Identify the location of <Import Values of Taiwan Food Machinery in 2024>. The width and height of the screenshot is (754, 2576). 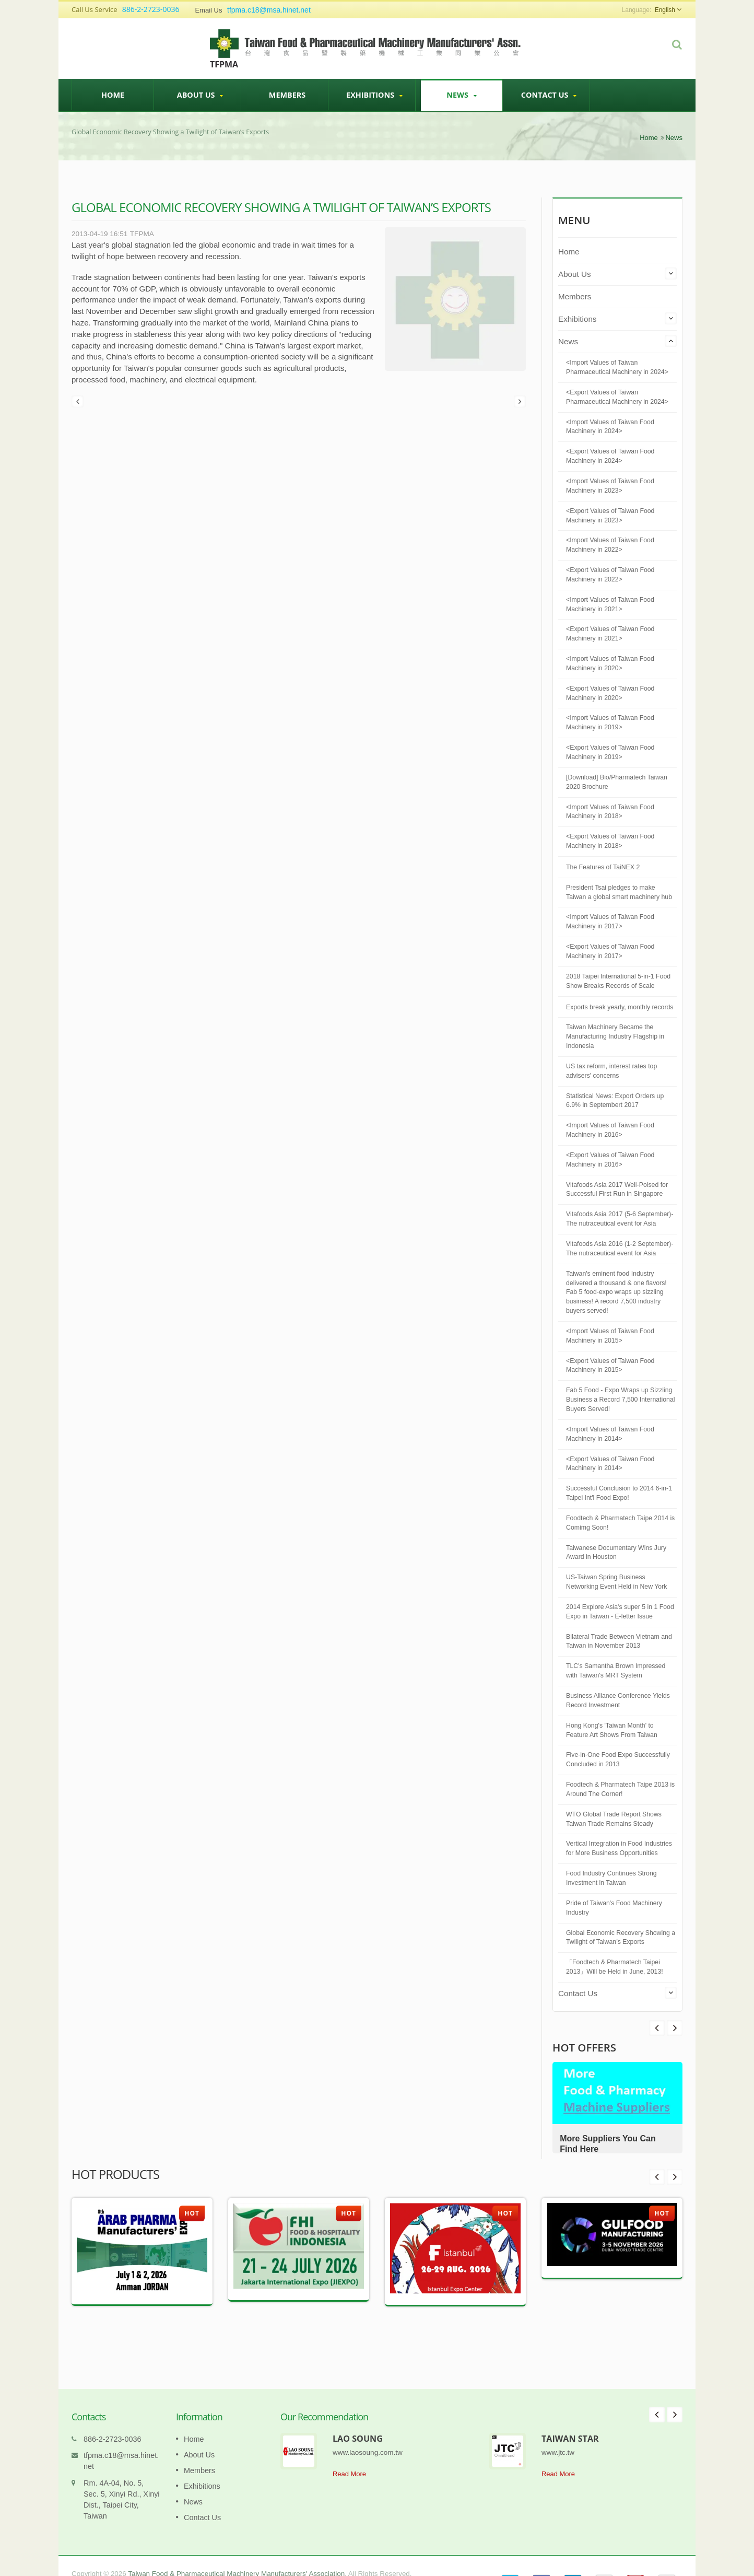
(610, 426).